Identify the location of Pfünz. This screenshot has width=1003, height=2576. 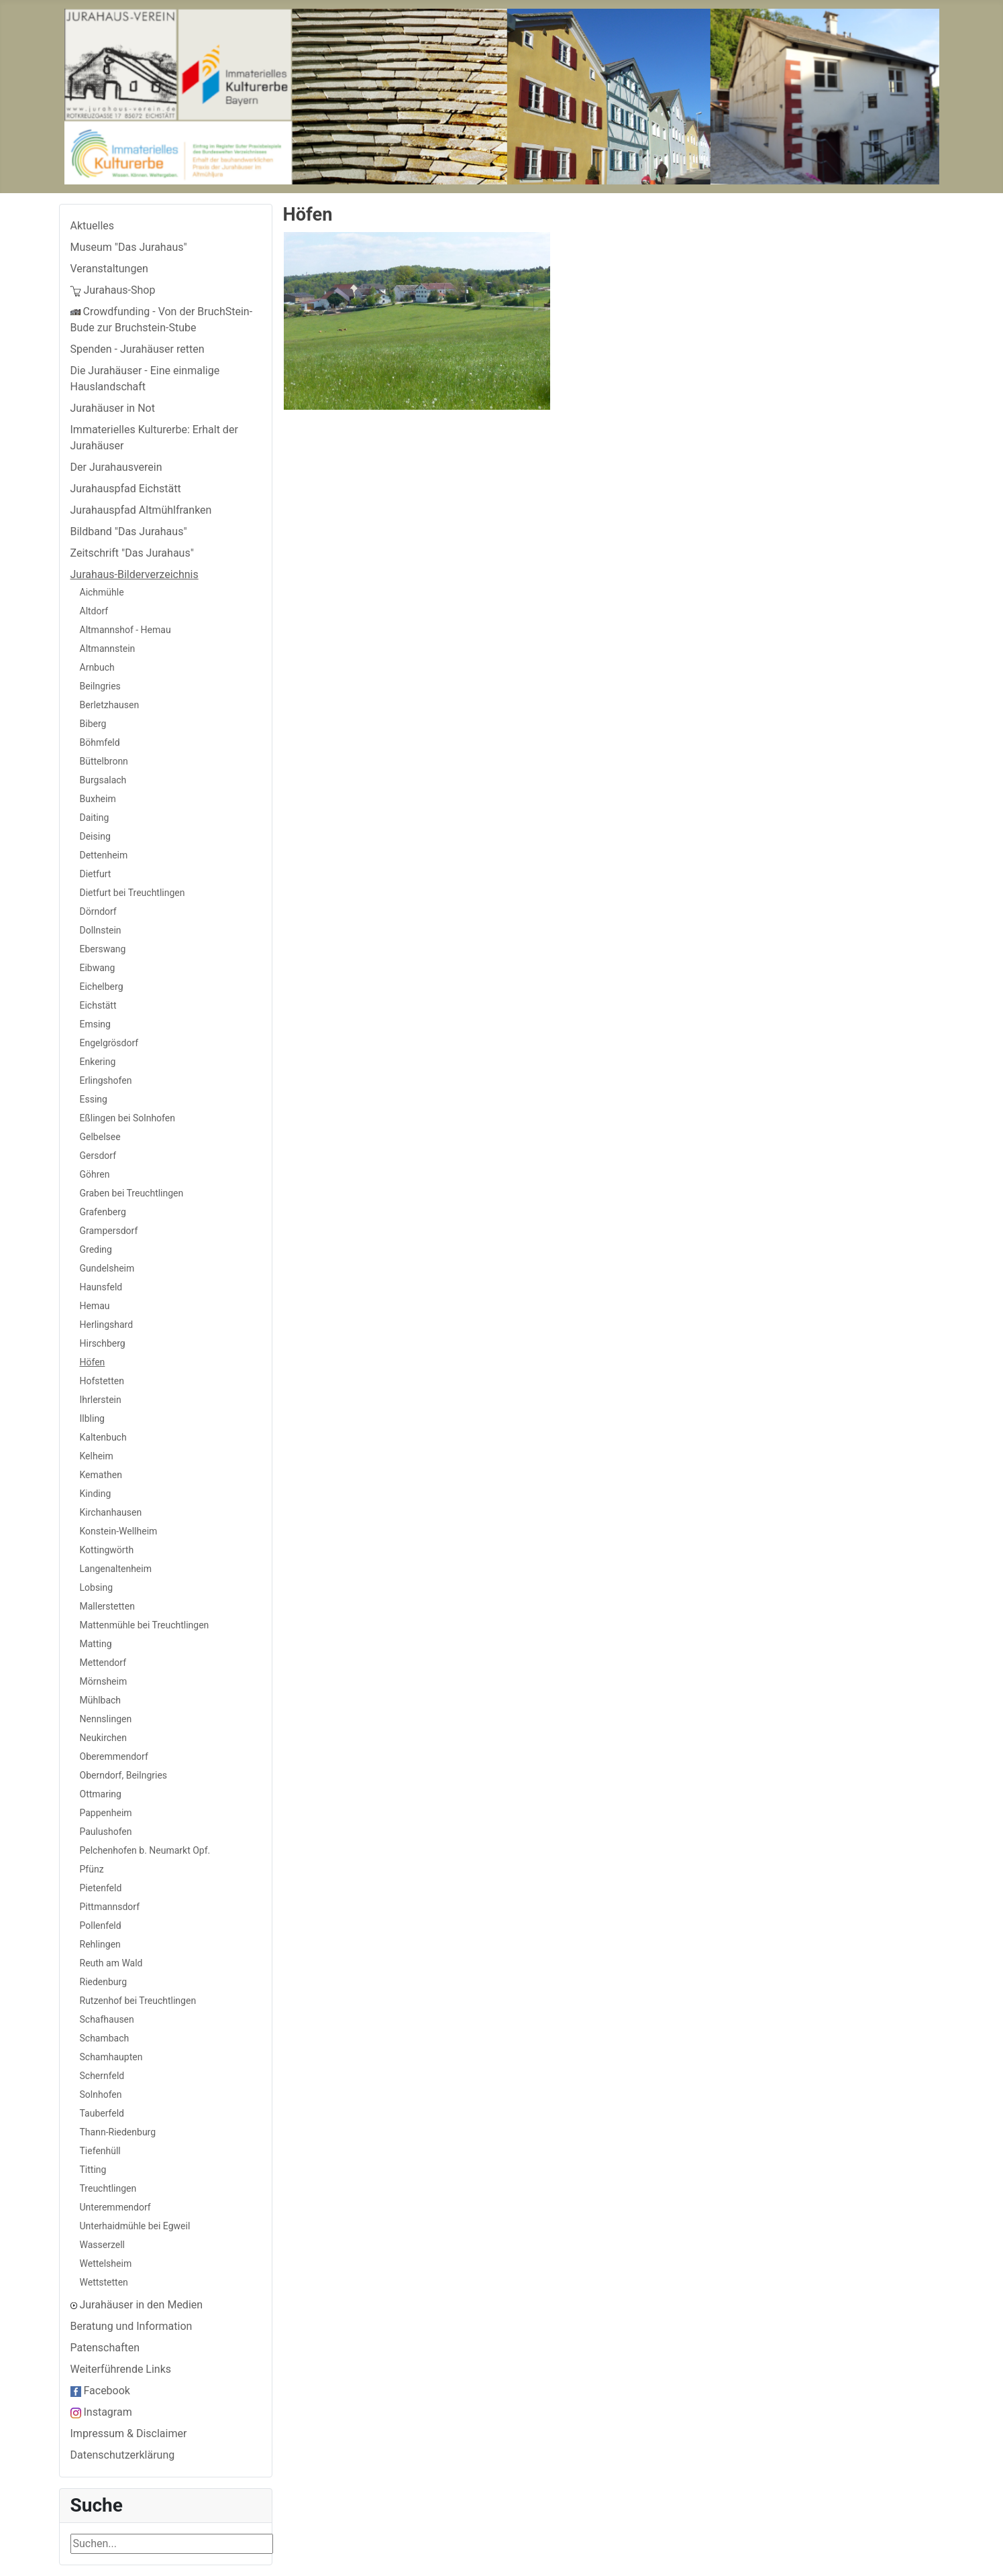
(92, 1869).